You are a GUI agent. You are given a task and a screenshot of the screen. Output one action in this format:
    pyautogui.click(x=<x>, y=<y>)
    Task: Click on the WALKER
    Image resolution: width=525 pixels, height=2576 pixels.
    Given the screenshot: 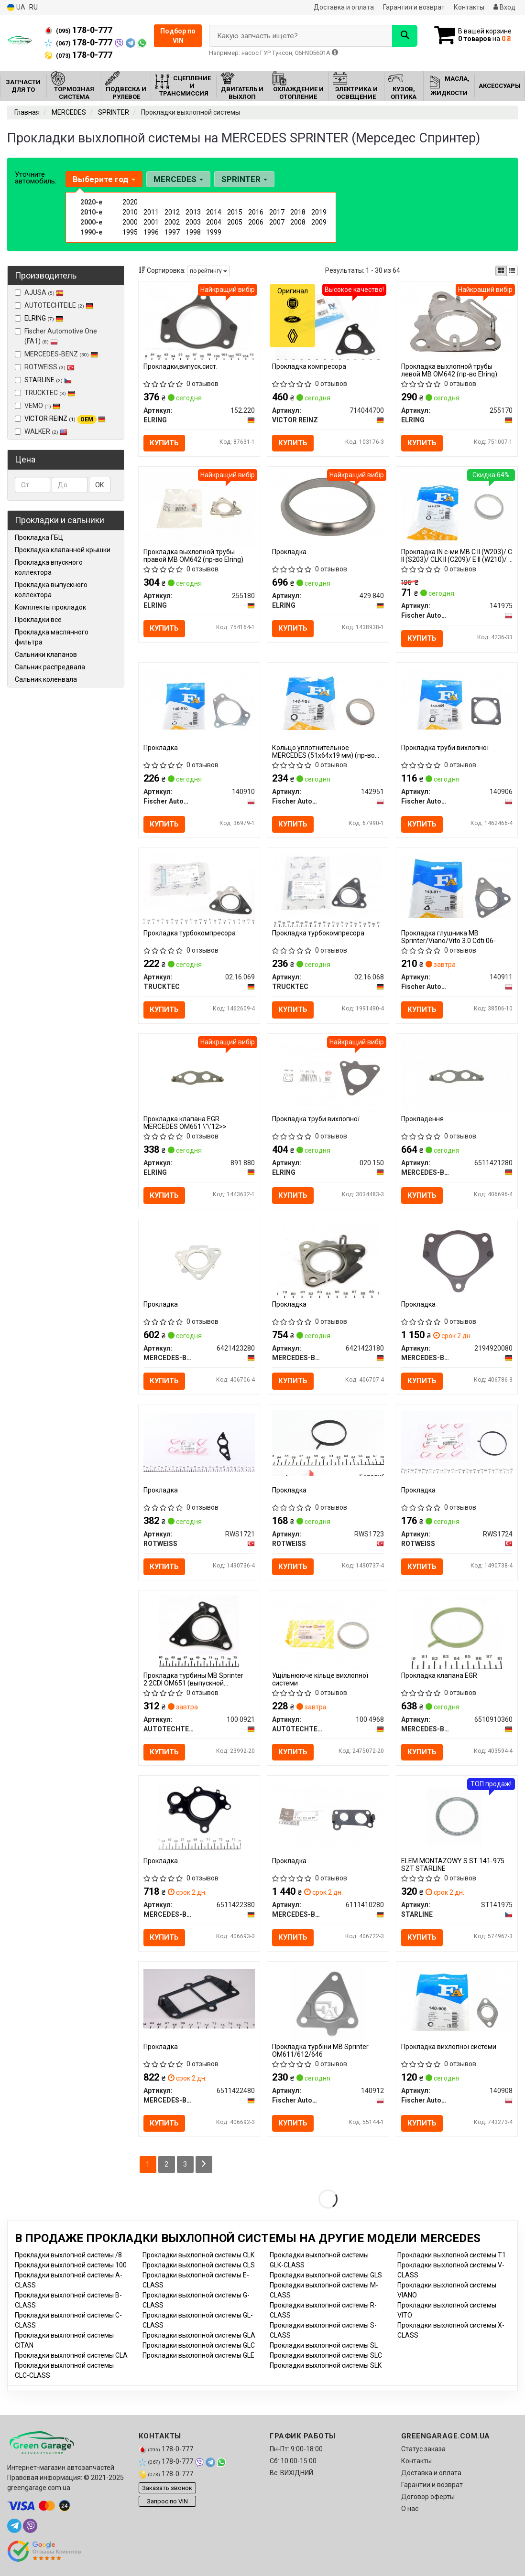 What is the action you would take?
    pyautogui.click(x=41, y=431)
    